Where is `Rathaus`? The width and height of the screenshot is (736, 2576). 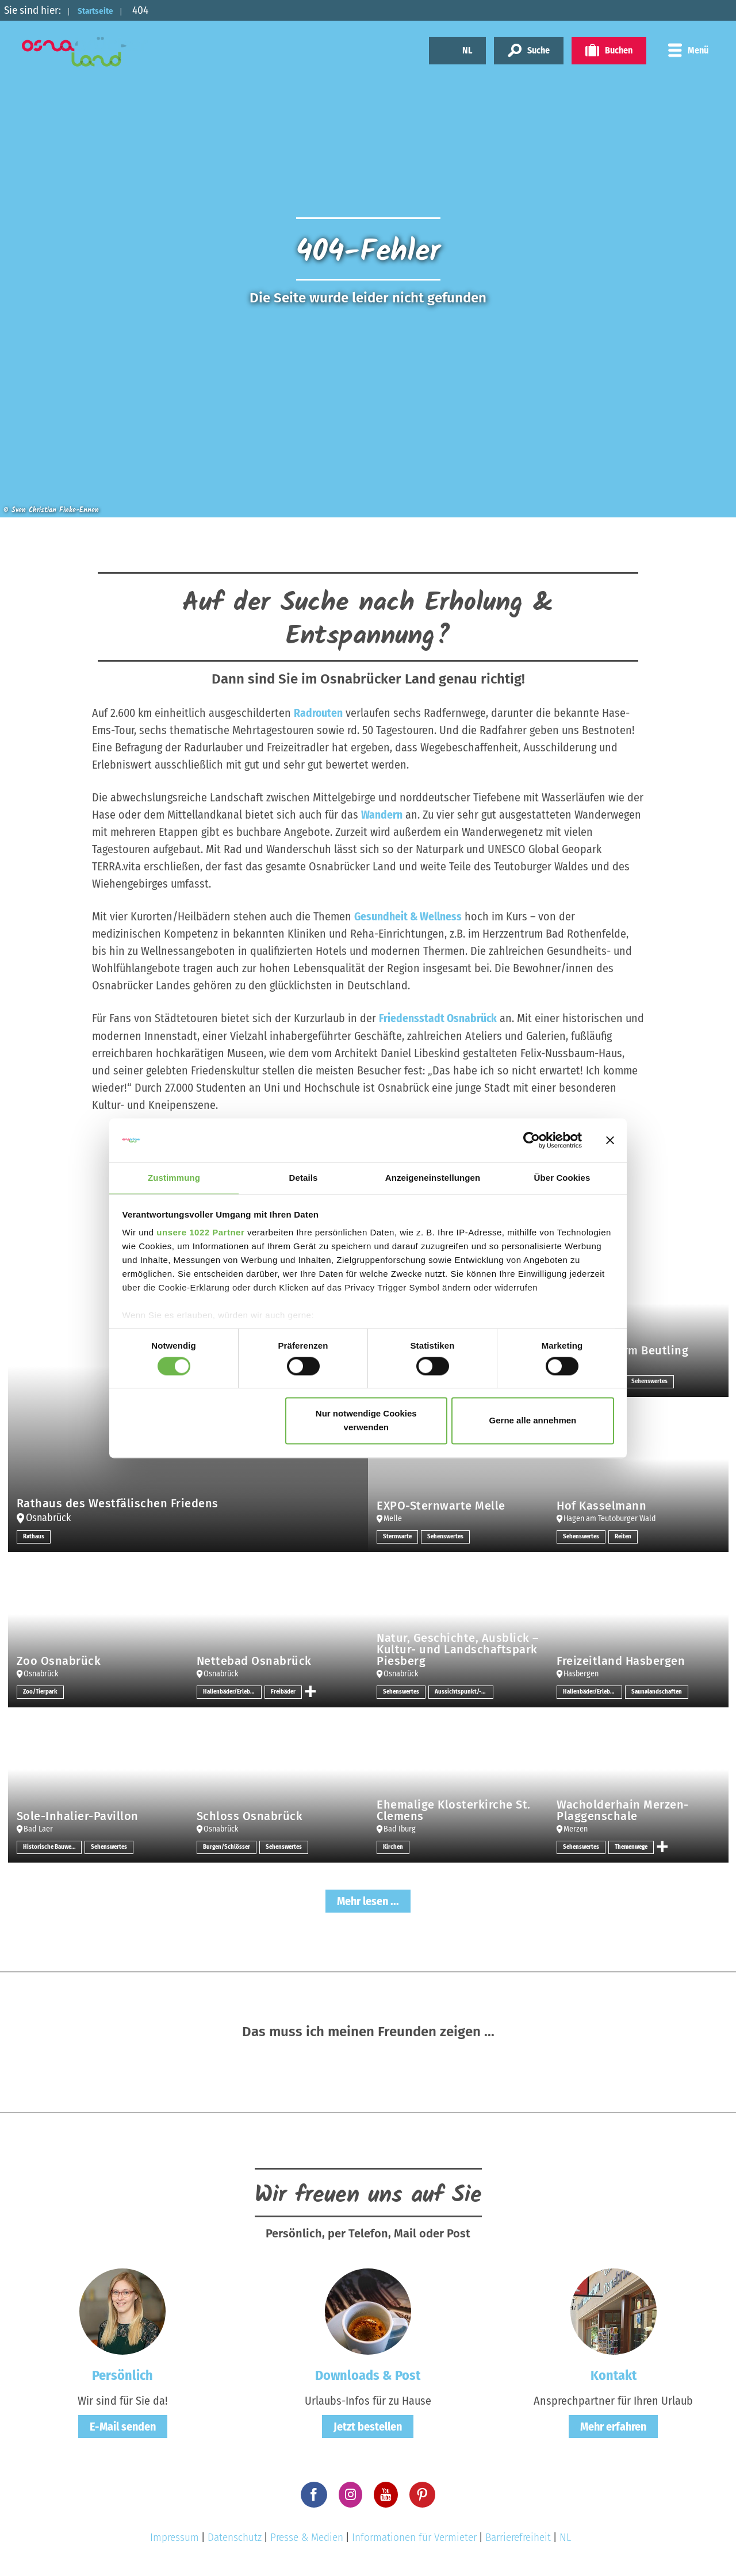
Rathaus is located at coordinates (34, 1536).